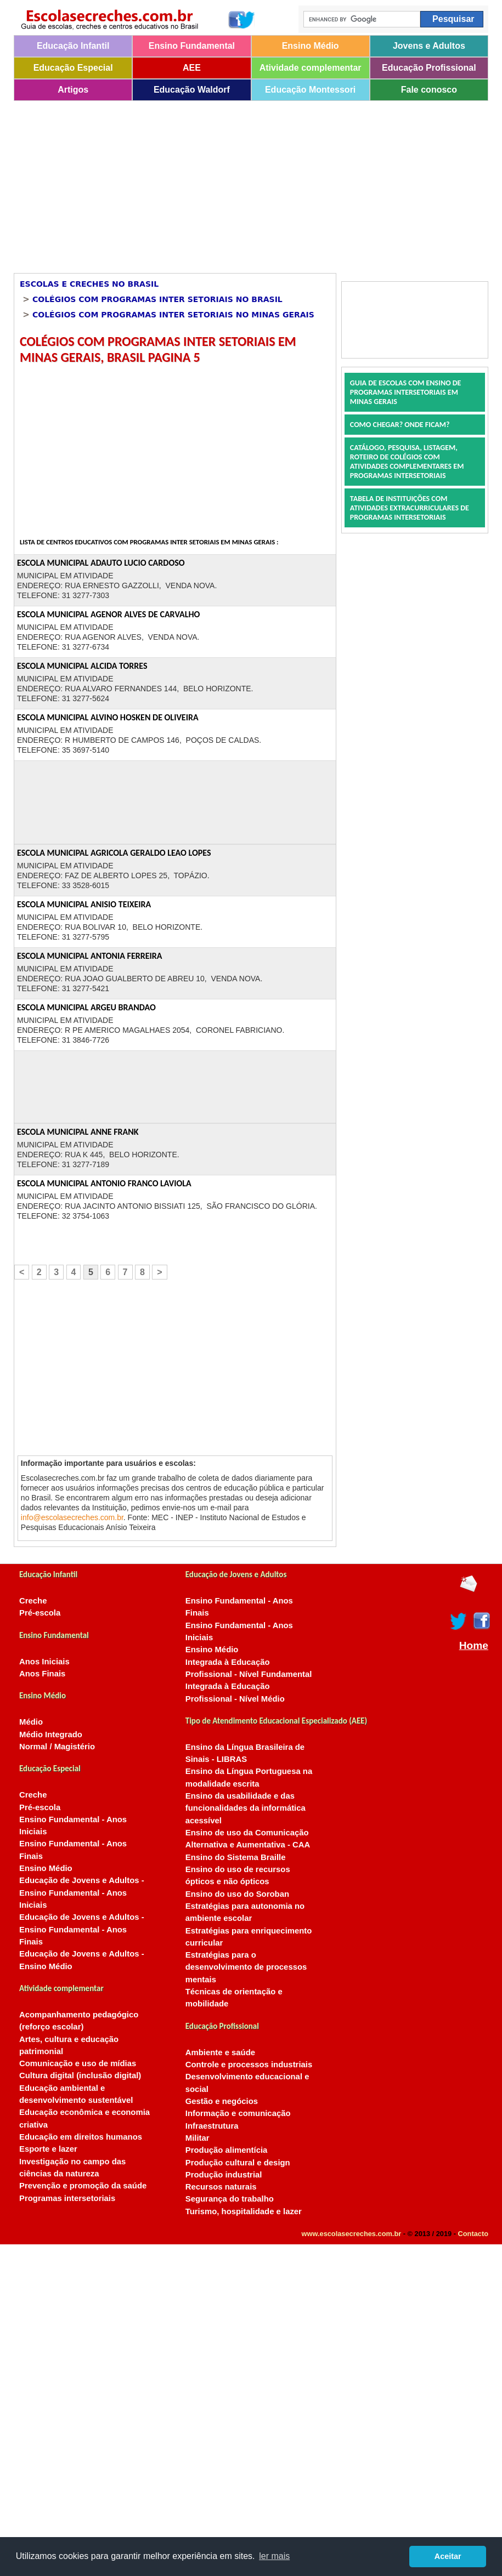 The height and width of the screenshot is (2576, 502). What do you see at coordinates (448, 2556) in the screenshot?
I see `Aceitar [button]` at bounding box center [448, 2556].